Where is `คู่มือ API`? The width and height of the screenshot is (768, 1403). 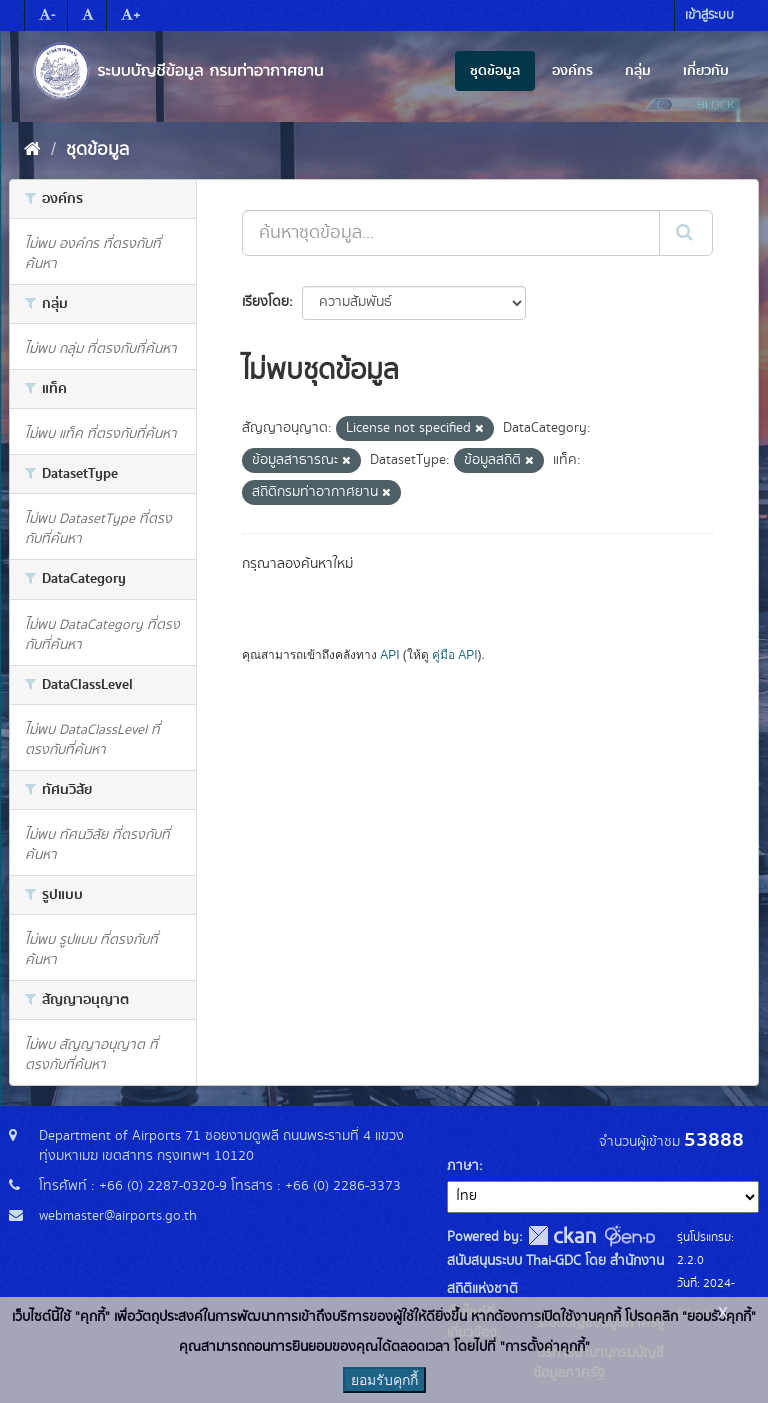 คู่มือ API is located at coordinates (454, 655).